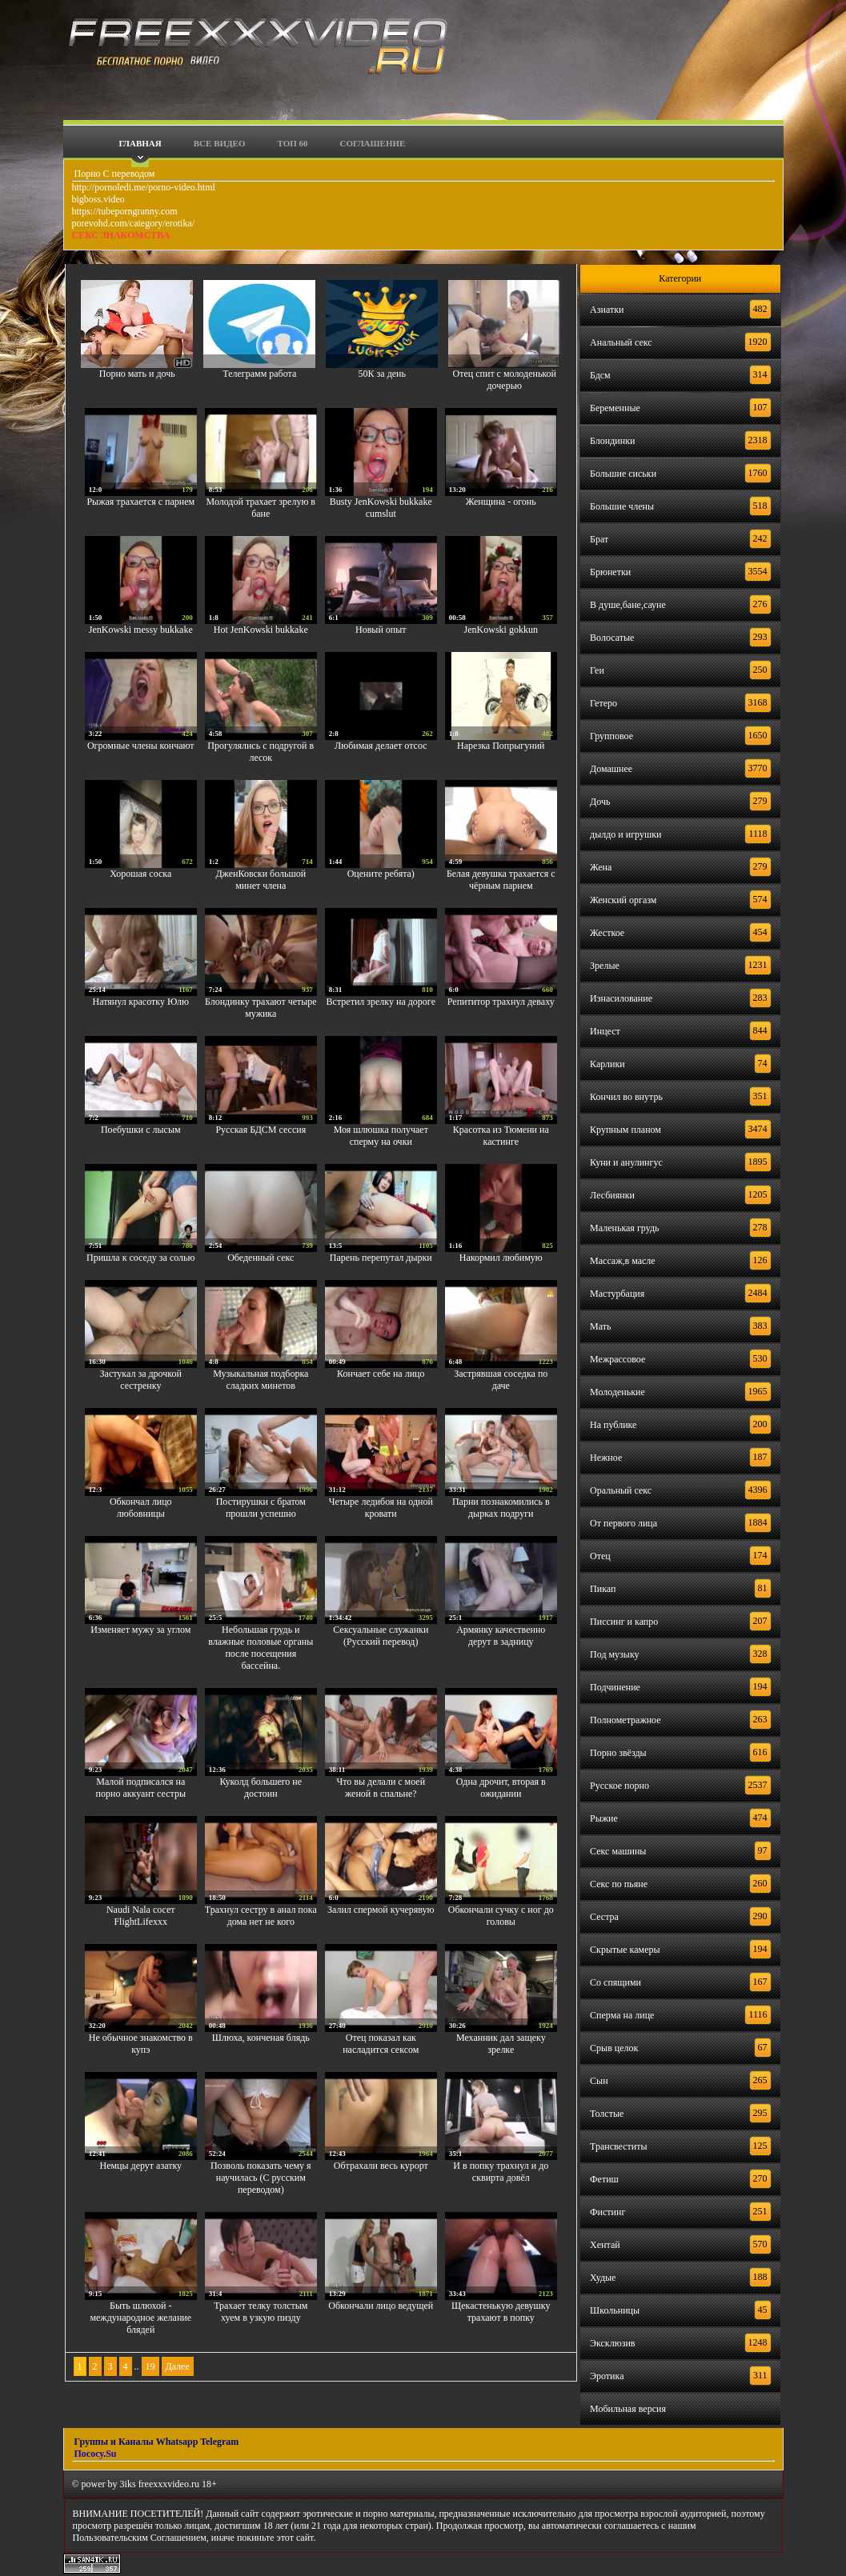 The image size is (846, 2576). Describe the element at coordinates (261, 629) in the screenshot. I see `Hot JenKowski bukkake` at that location.